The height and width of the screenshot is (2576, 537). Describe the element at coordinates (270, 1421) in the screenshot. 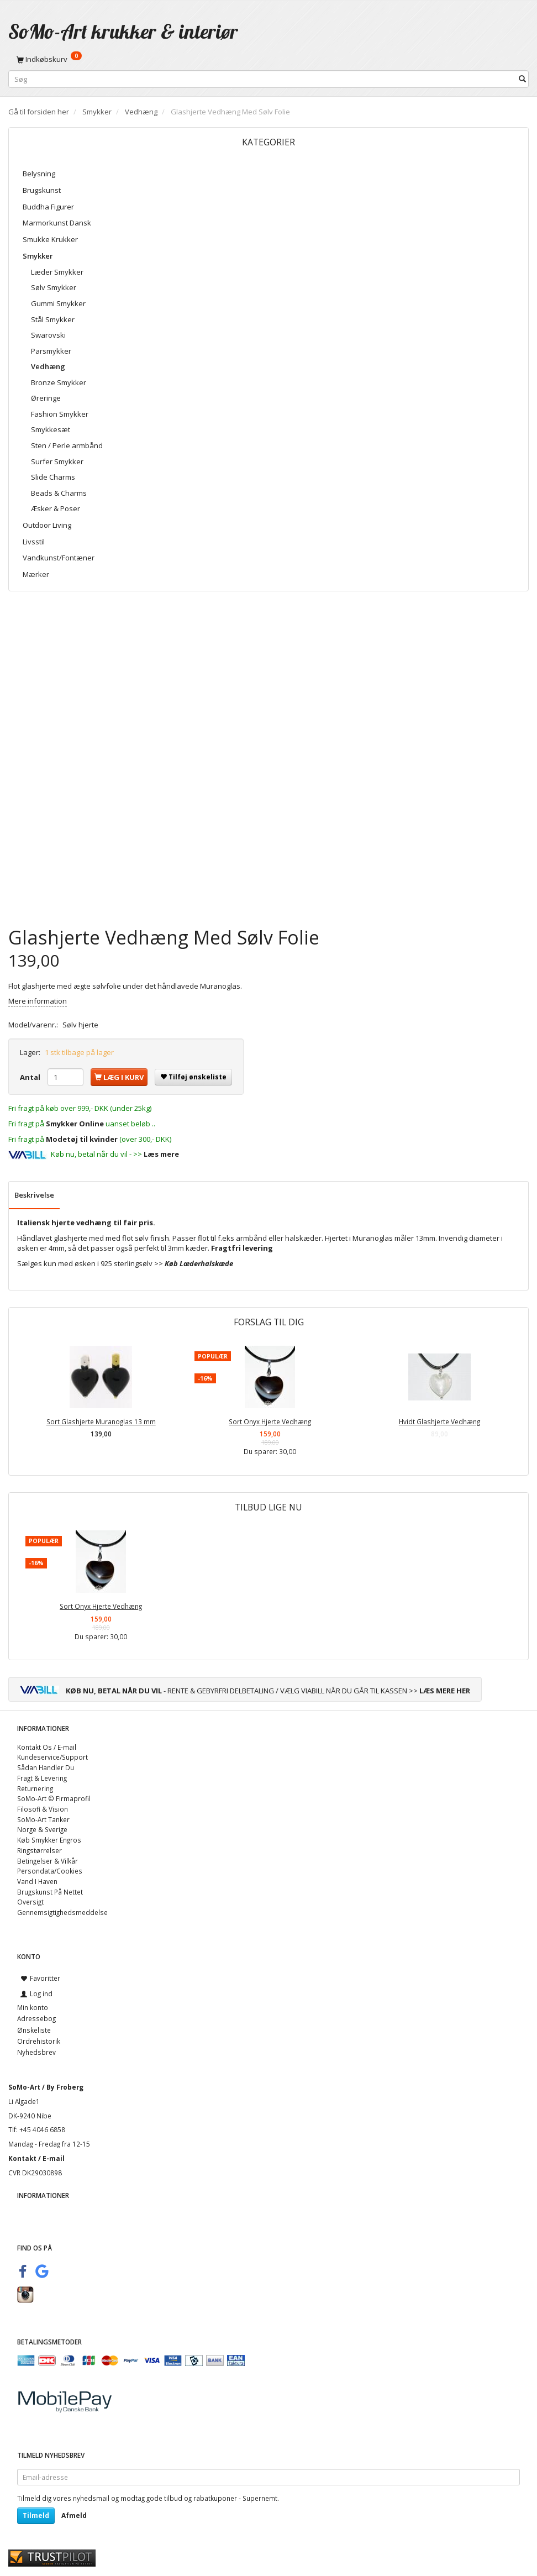

I see `Sort Onyx Hjerte Vedhæng` at that location.